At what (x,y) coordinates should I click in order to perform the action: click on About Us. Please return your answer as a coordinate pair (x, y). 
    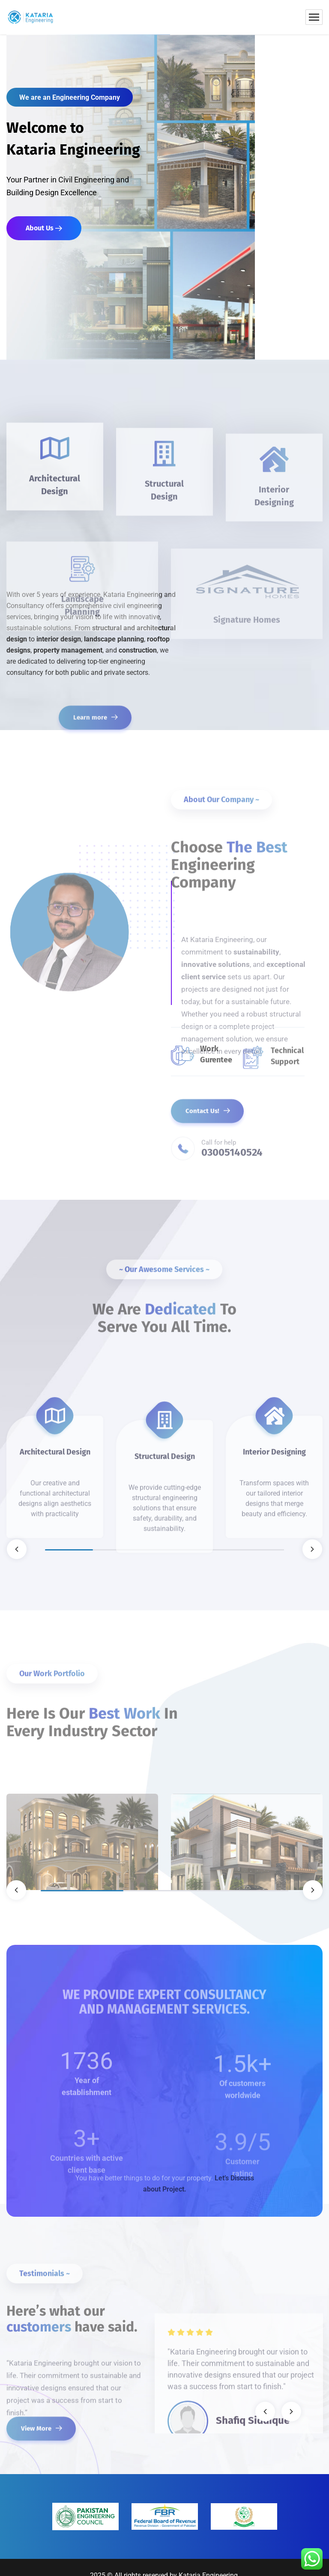
    Looking at the image, I should click on (44, 228).